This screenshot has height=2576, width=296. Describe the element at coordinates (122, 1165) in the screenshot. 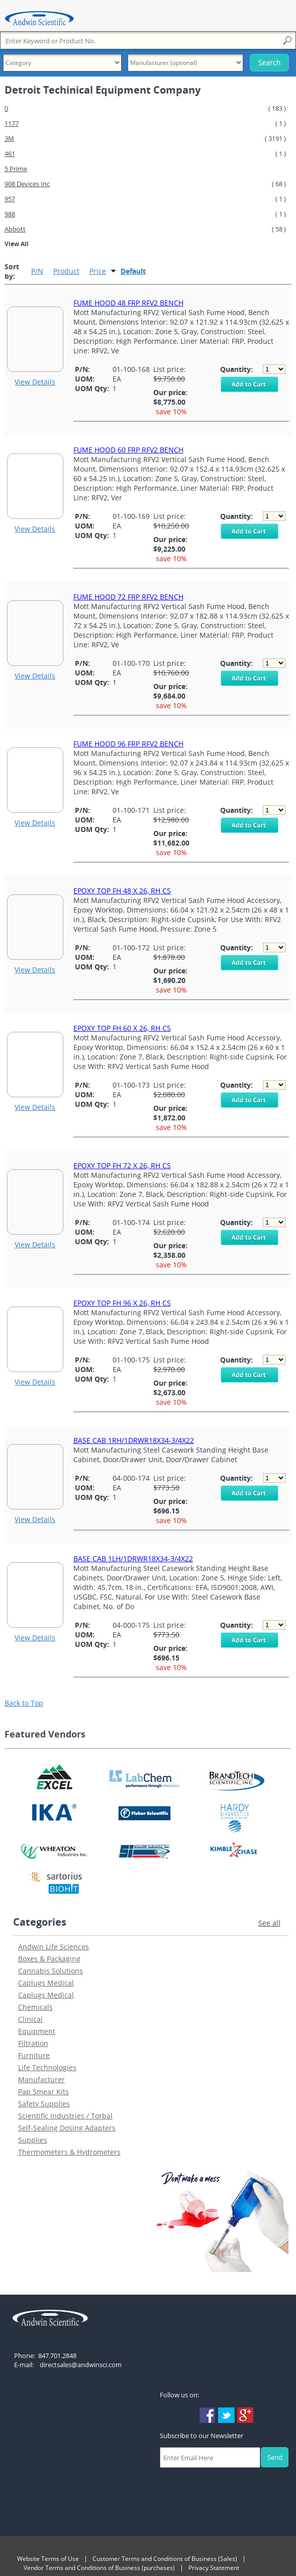

I see `EPOXY TOP FH 72 X 26, RH CS` at that location.